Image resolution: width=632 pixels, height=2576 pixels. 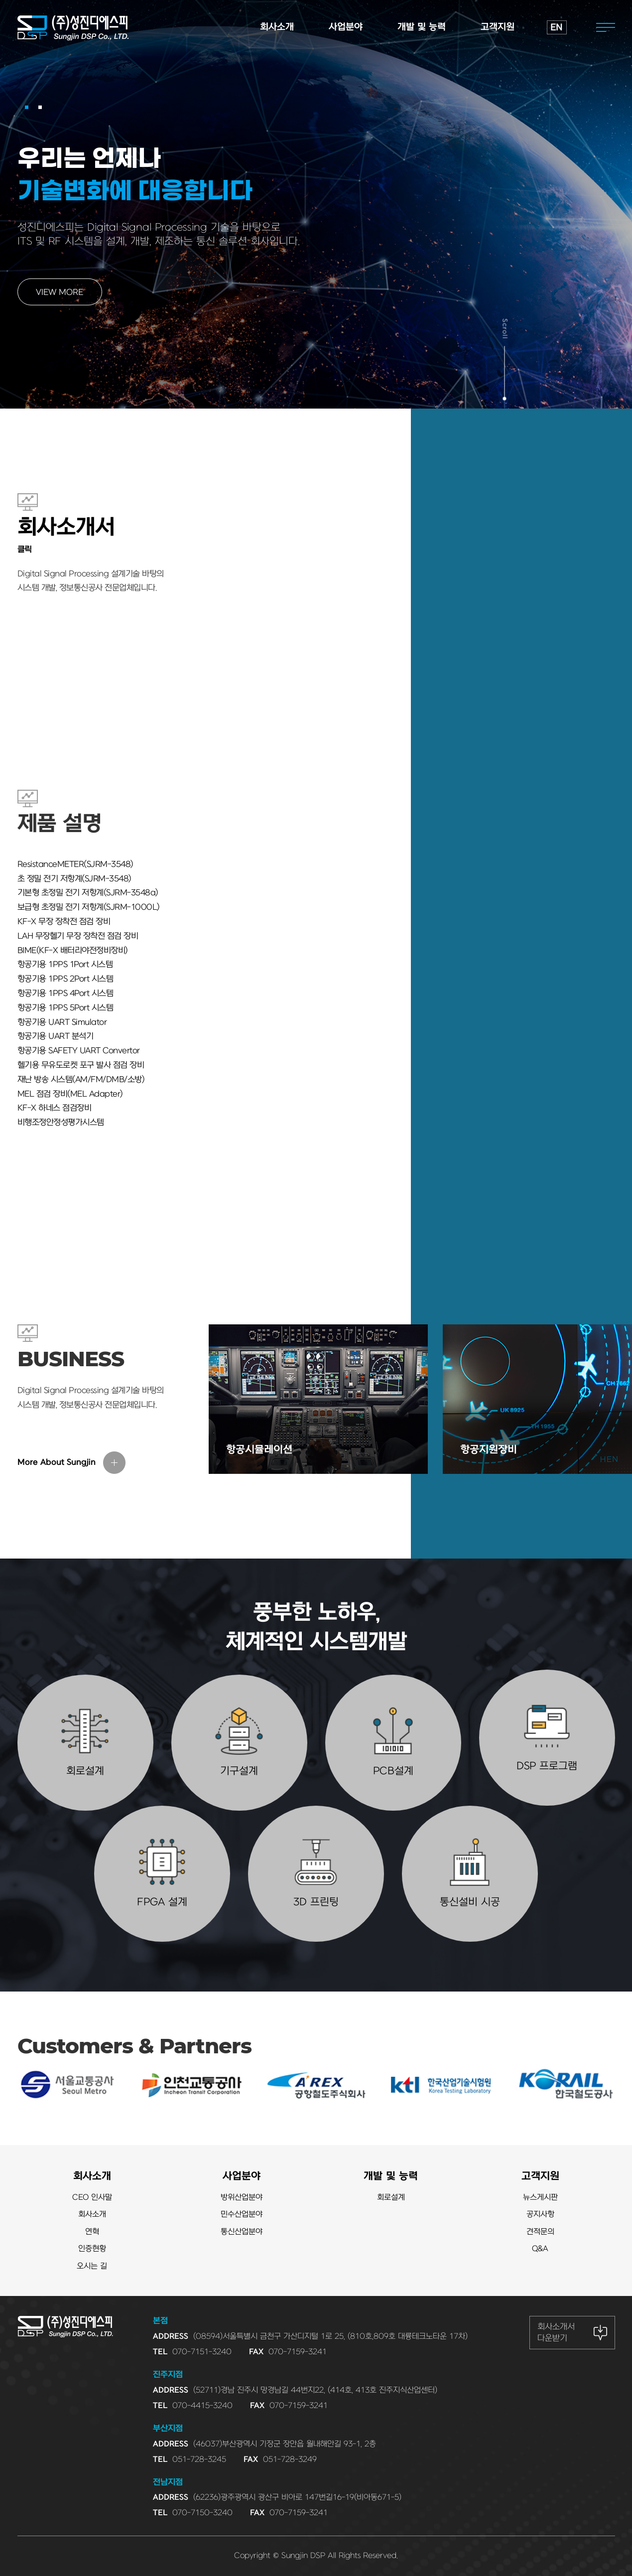 I want to click on 헬기용 무유도로켓 포구 발사 점검 장비, so click(x=80, y=1065).